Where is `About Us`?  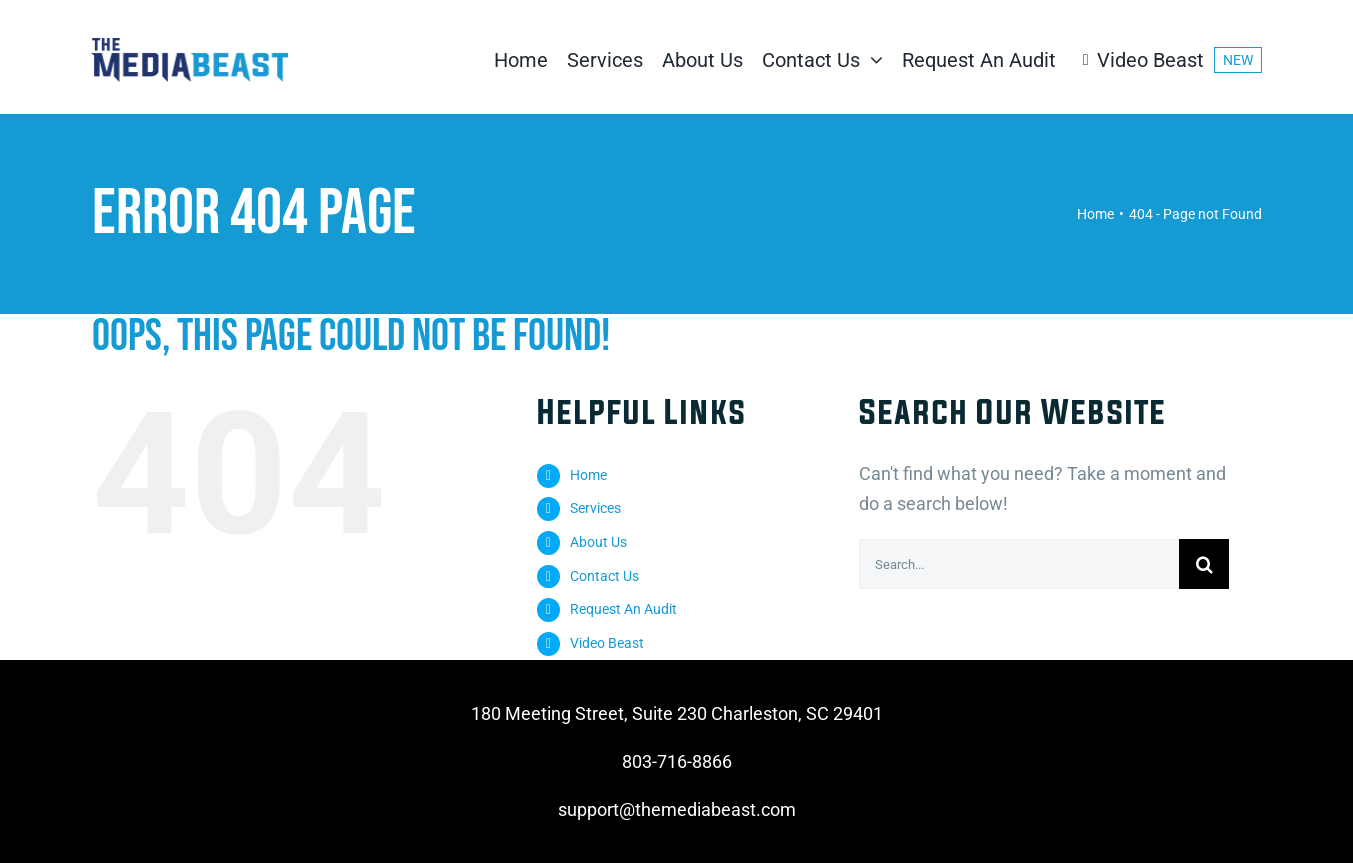 About Us is located at coordinates (598, 542).